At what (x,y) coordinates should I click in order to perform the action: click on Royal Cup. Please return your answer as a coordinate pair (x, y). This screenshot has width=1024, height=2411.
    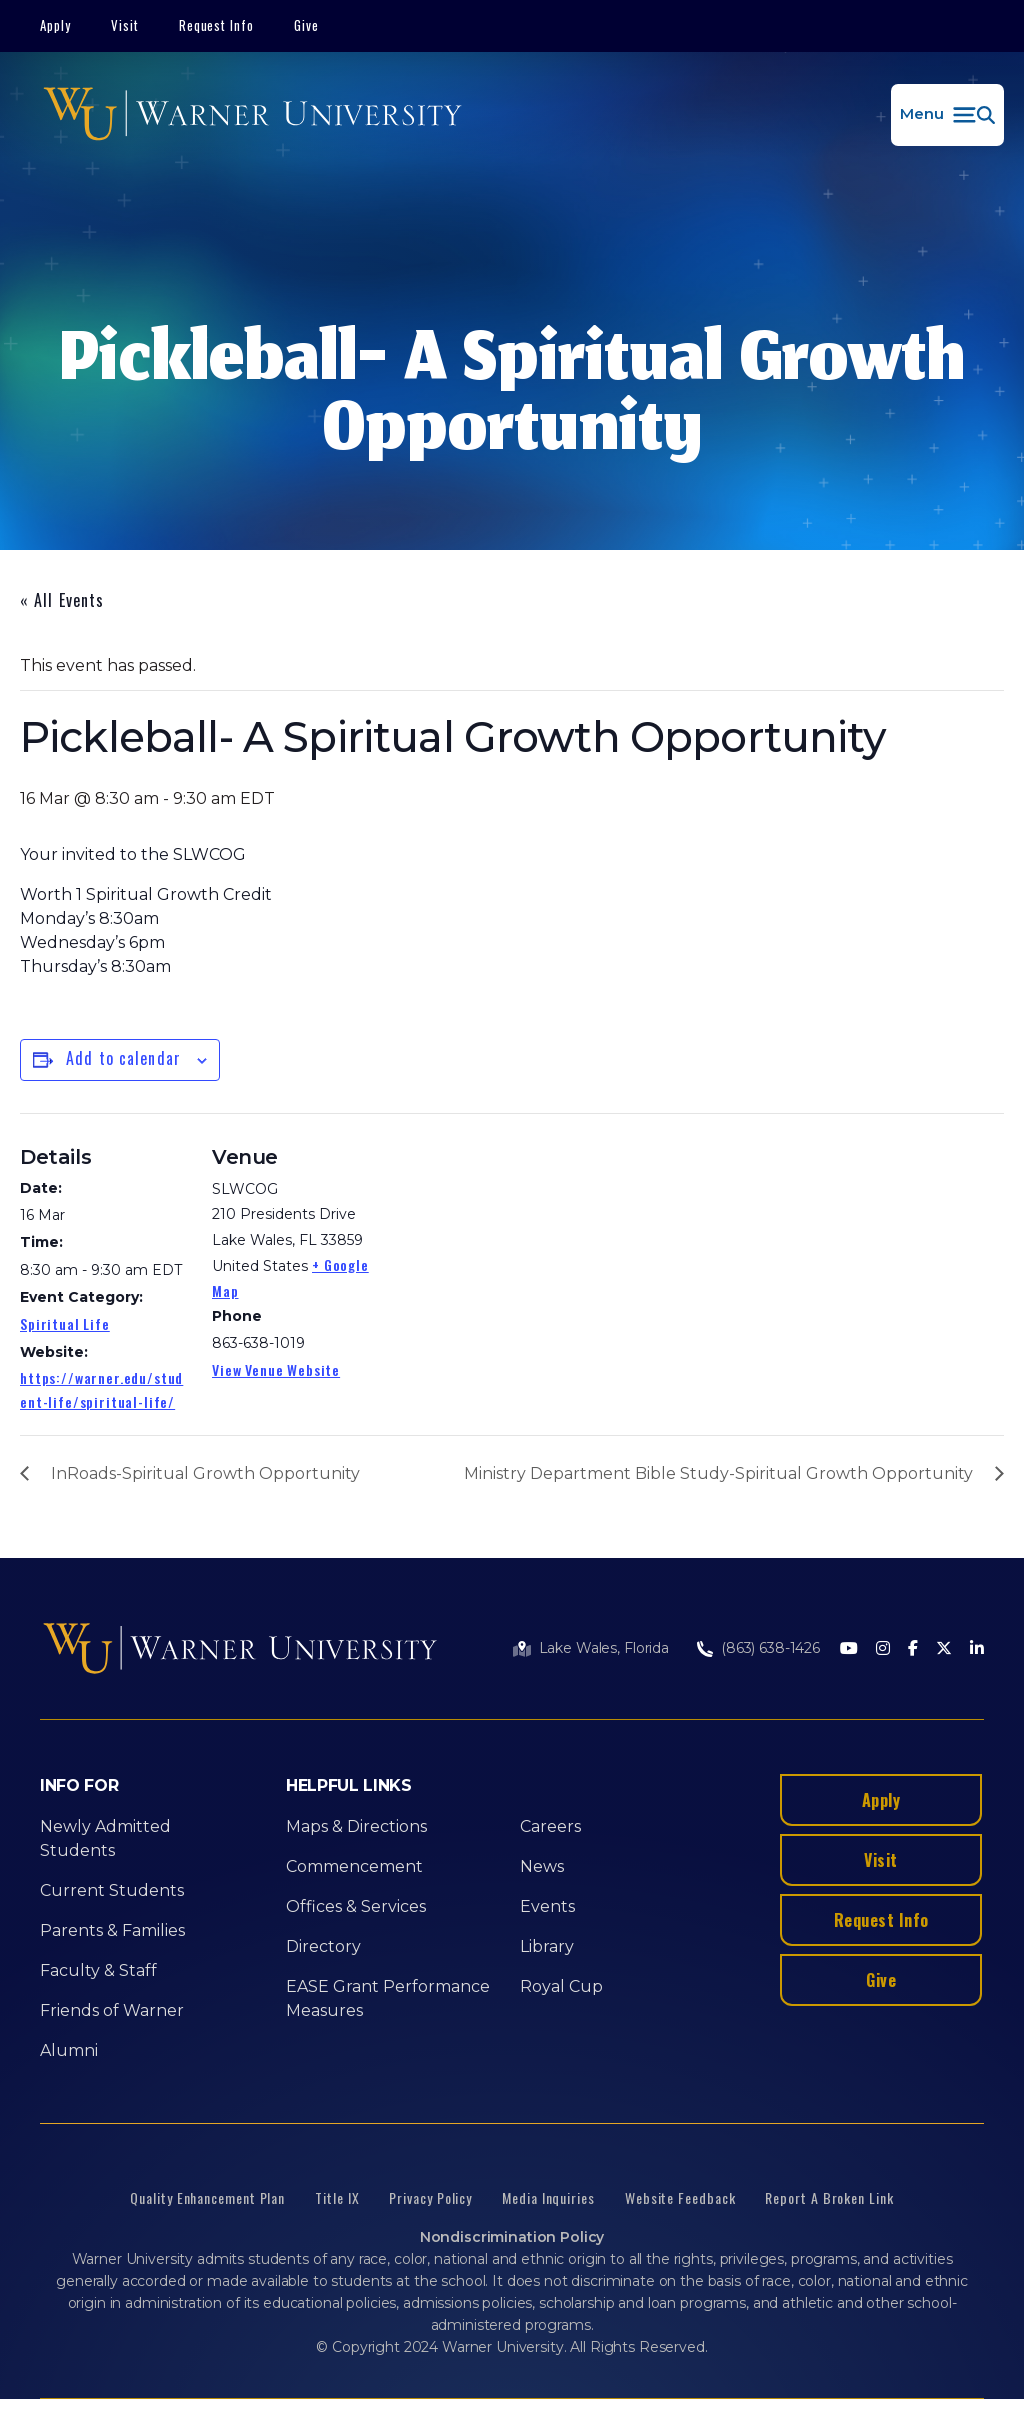
    Looking at the image, I should click on (561, 1986).